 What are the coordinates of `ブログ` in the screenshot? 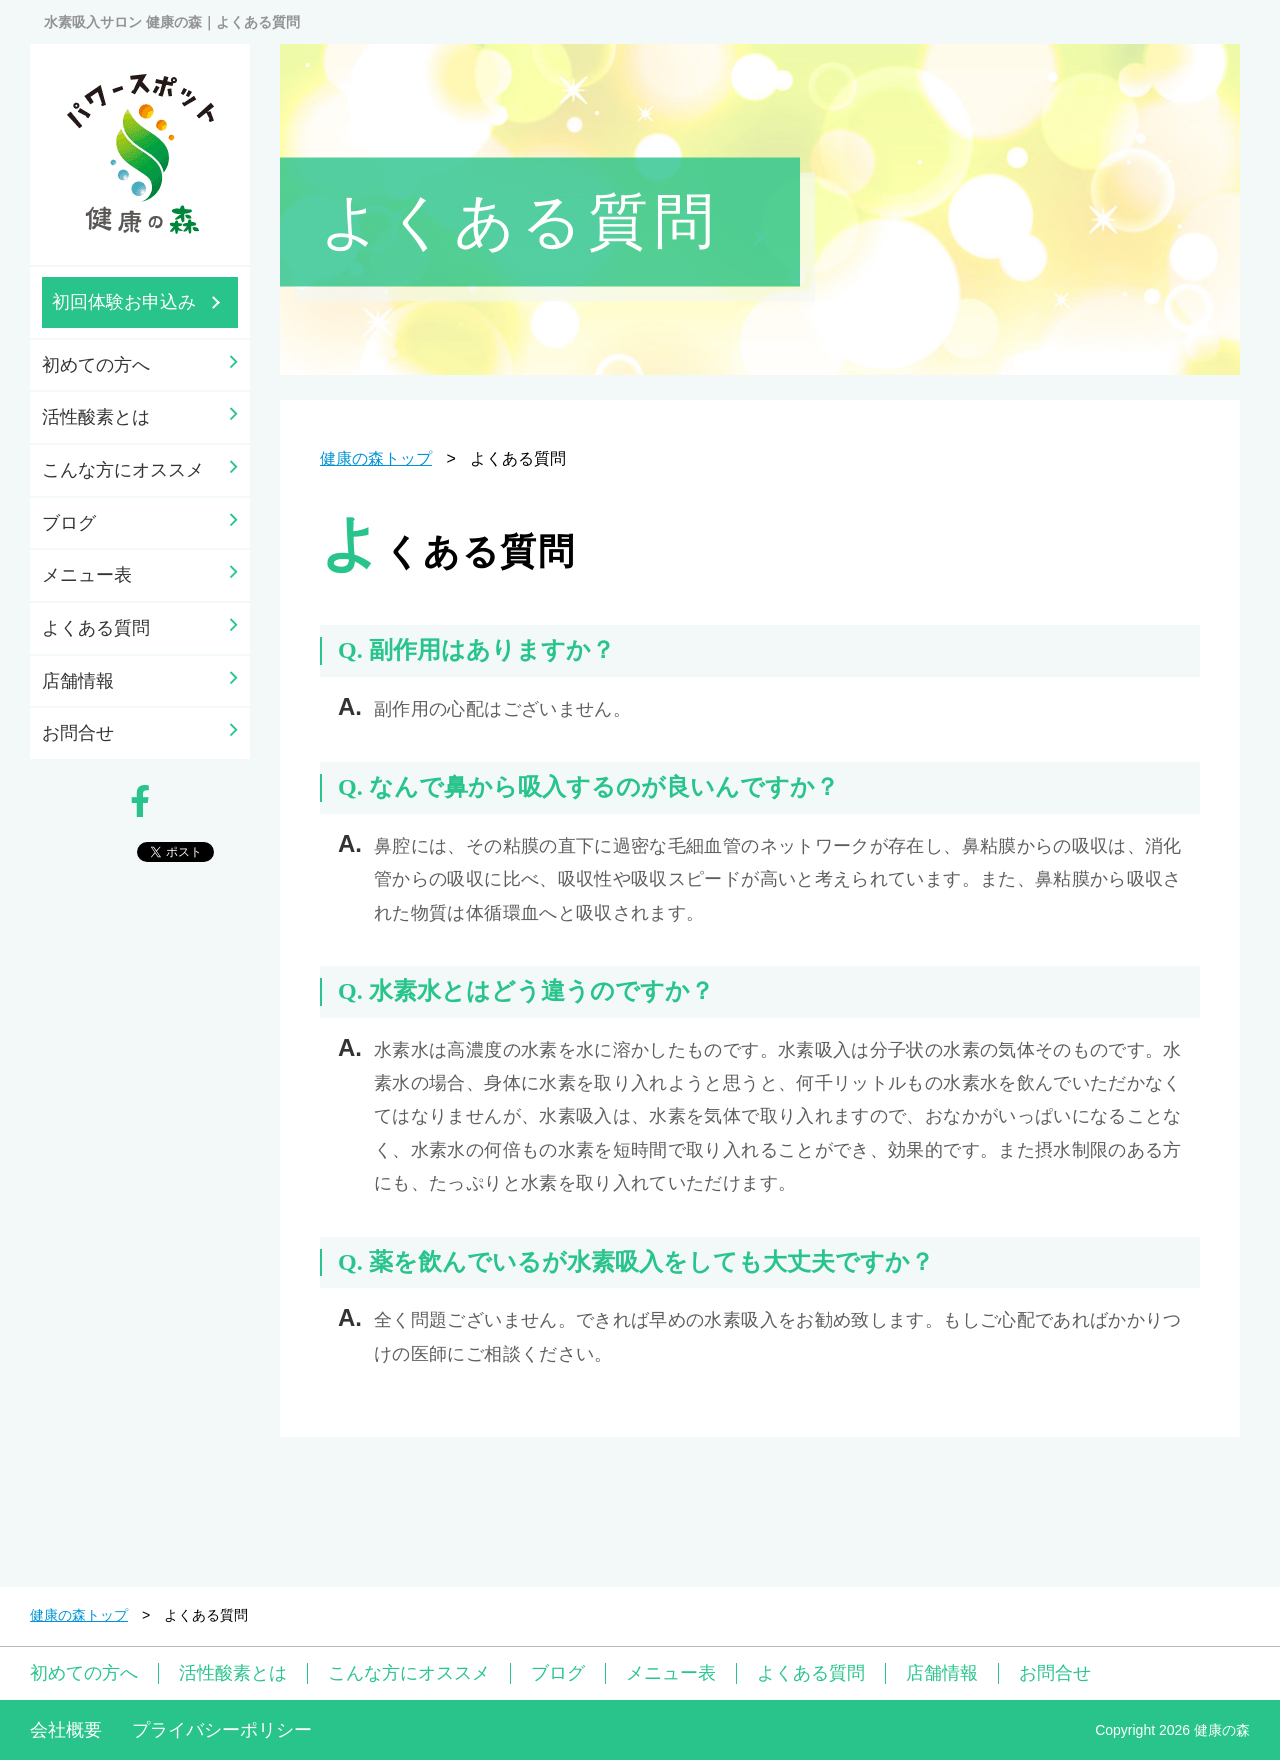 It's located at (69, 523).